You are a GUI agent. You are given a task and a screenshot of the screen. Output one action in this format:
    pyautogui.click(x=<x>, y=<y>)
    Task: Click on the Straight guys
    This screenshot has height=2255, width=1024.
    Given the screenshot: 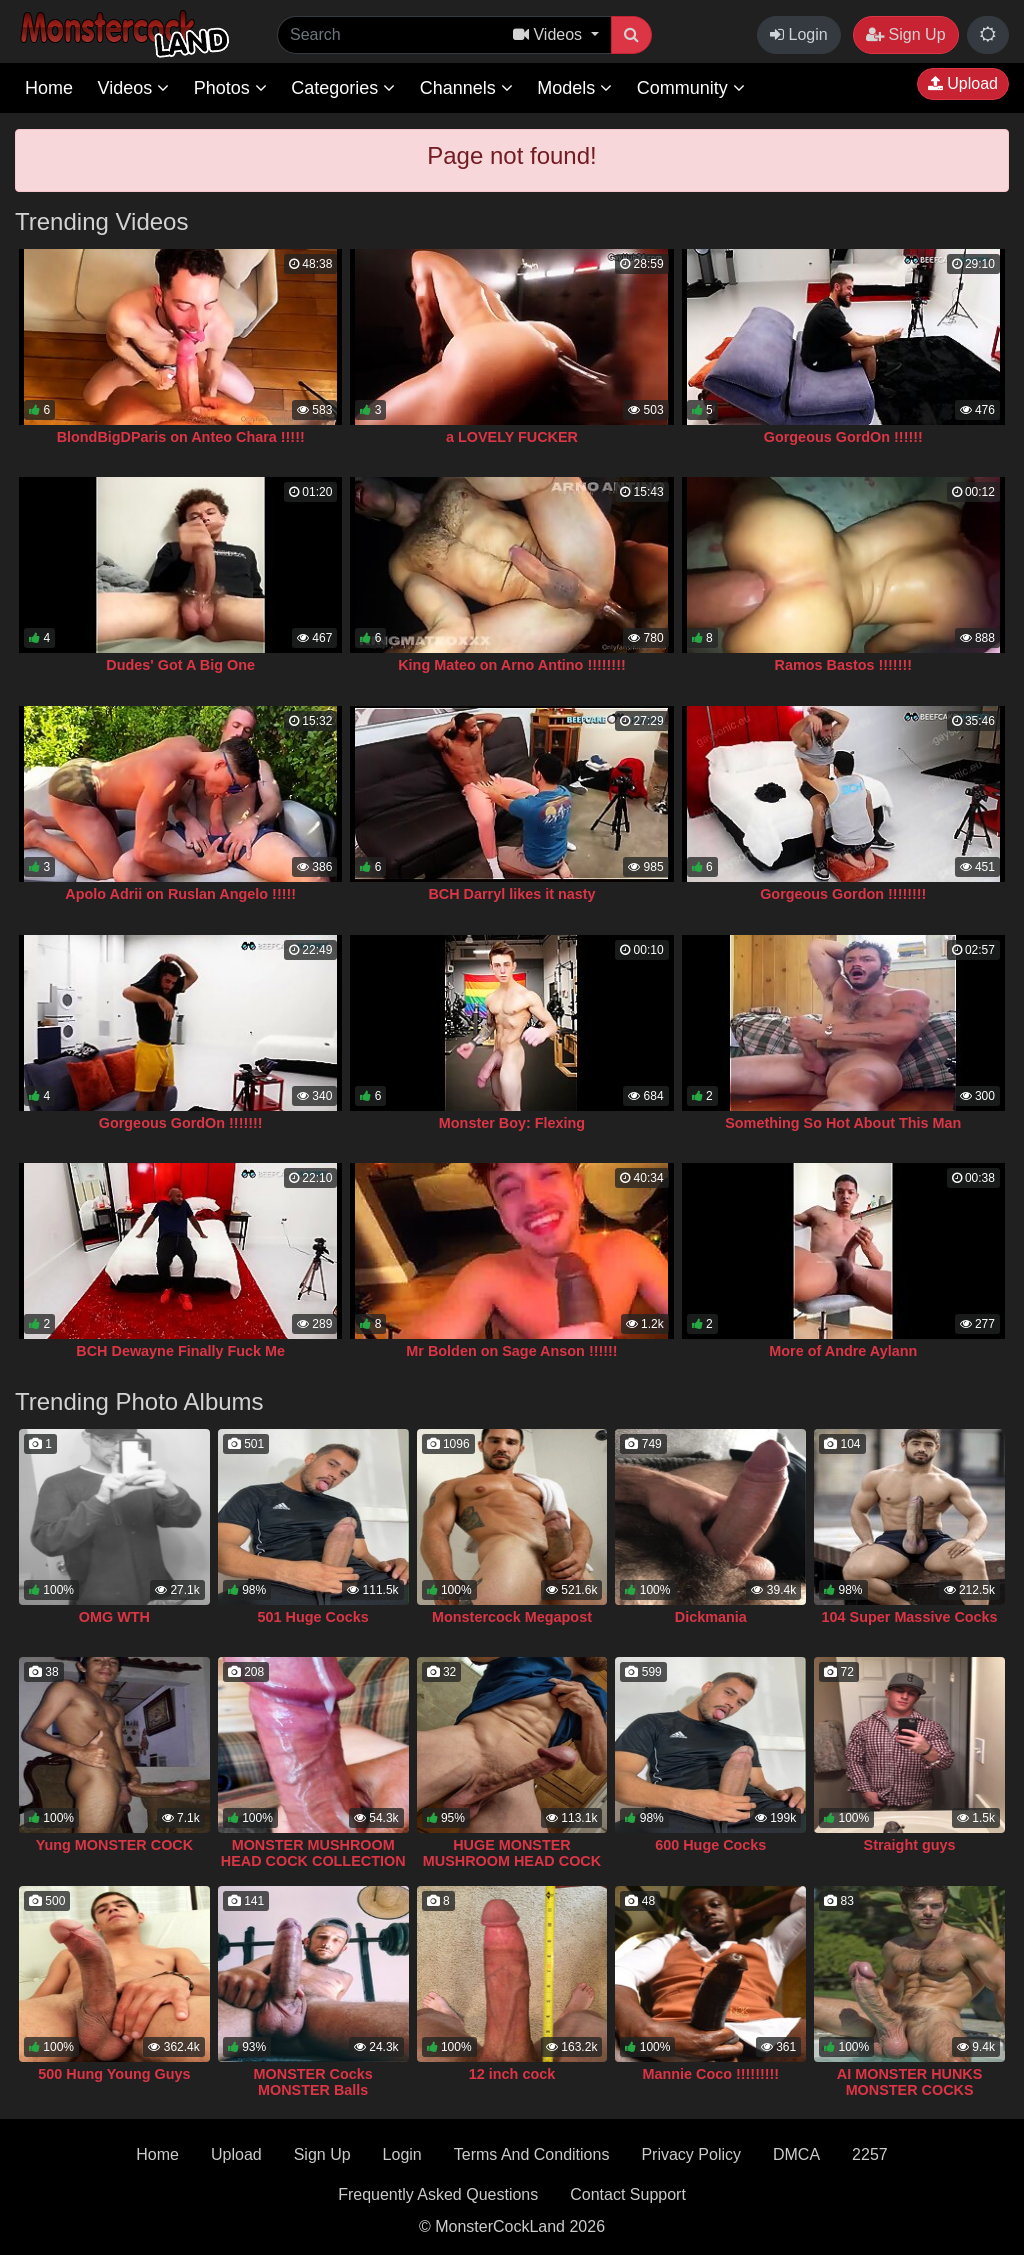 What is the action you would take?
    pyautogui.click(x=910, y=1845)
    